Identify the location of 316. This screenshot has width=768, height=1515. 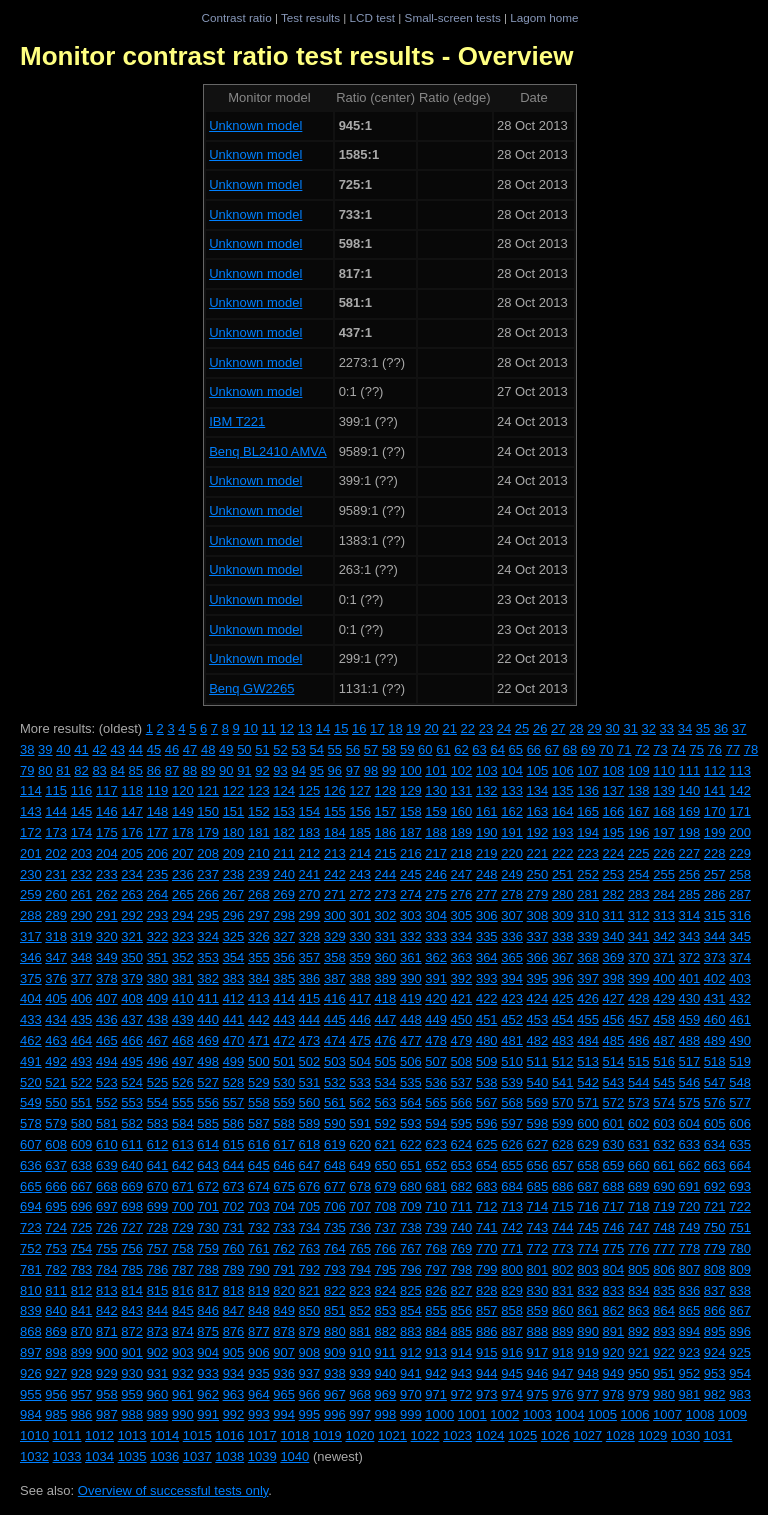
(740, 915).